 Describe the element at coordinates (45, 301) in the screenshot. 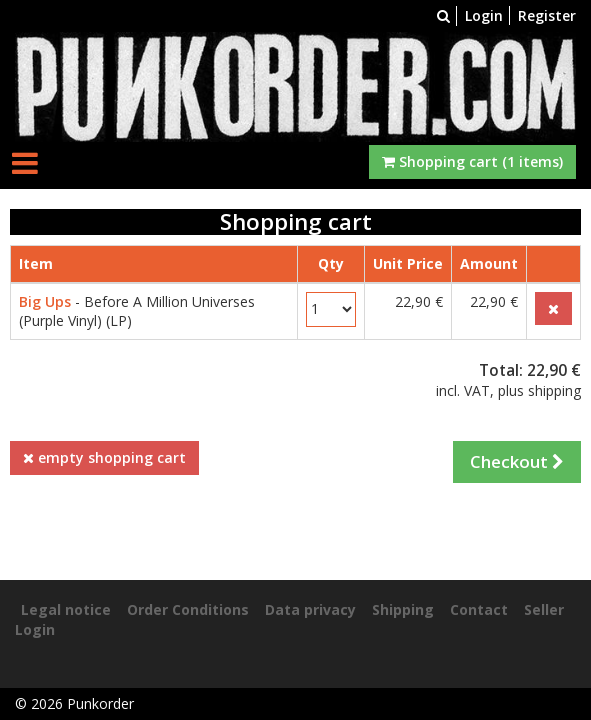

I see `Big Ups` at that location.